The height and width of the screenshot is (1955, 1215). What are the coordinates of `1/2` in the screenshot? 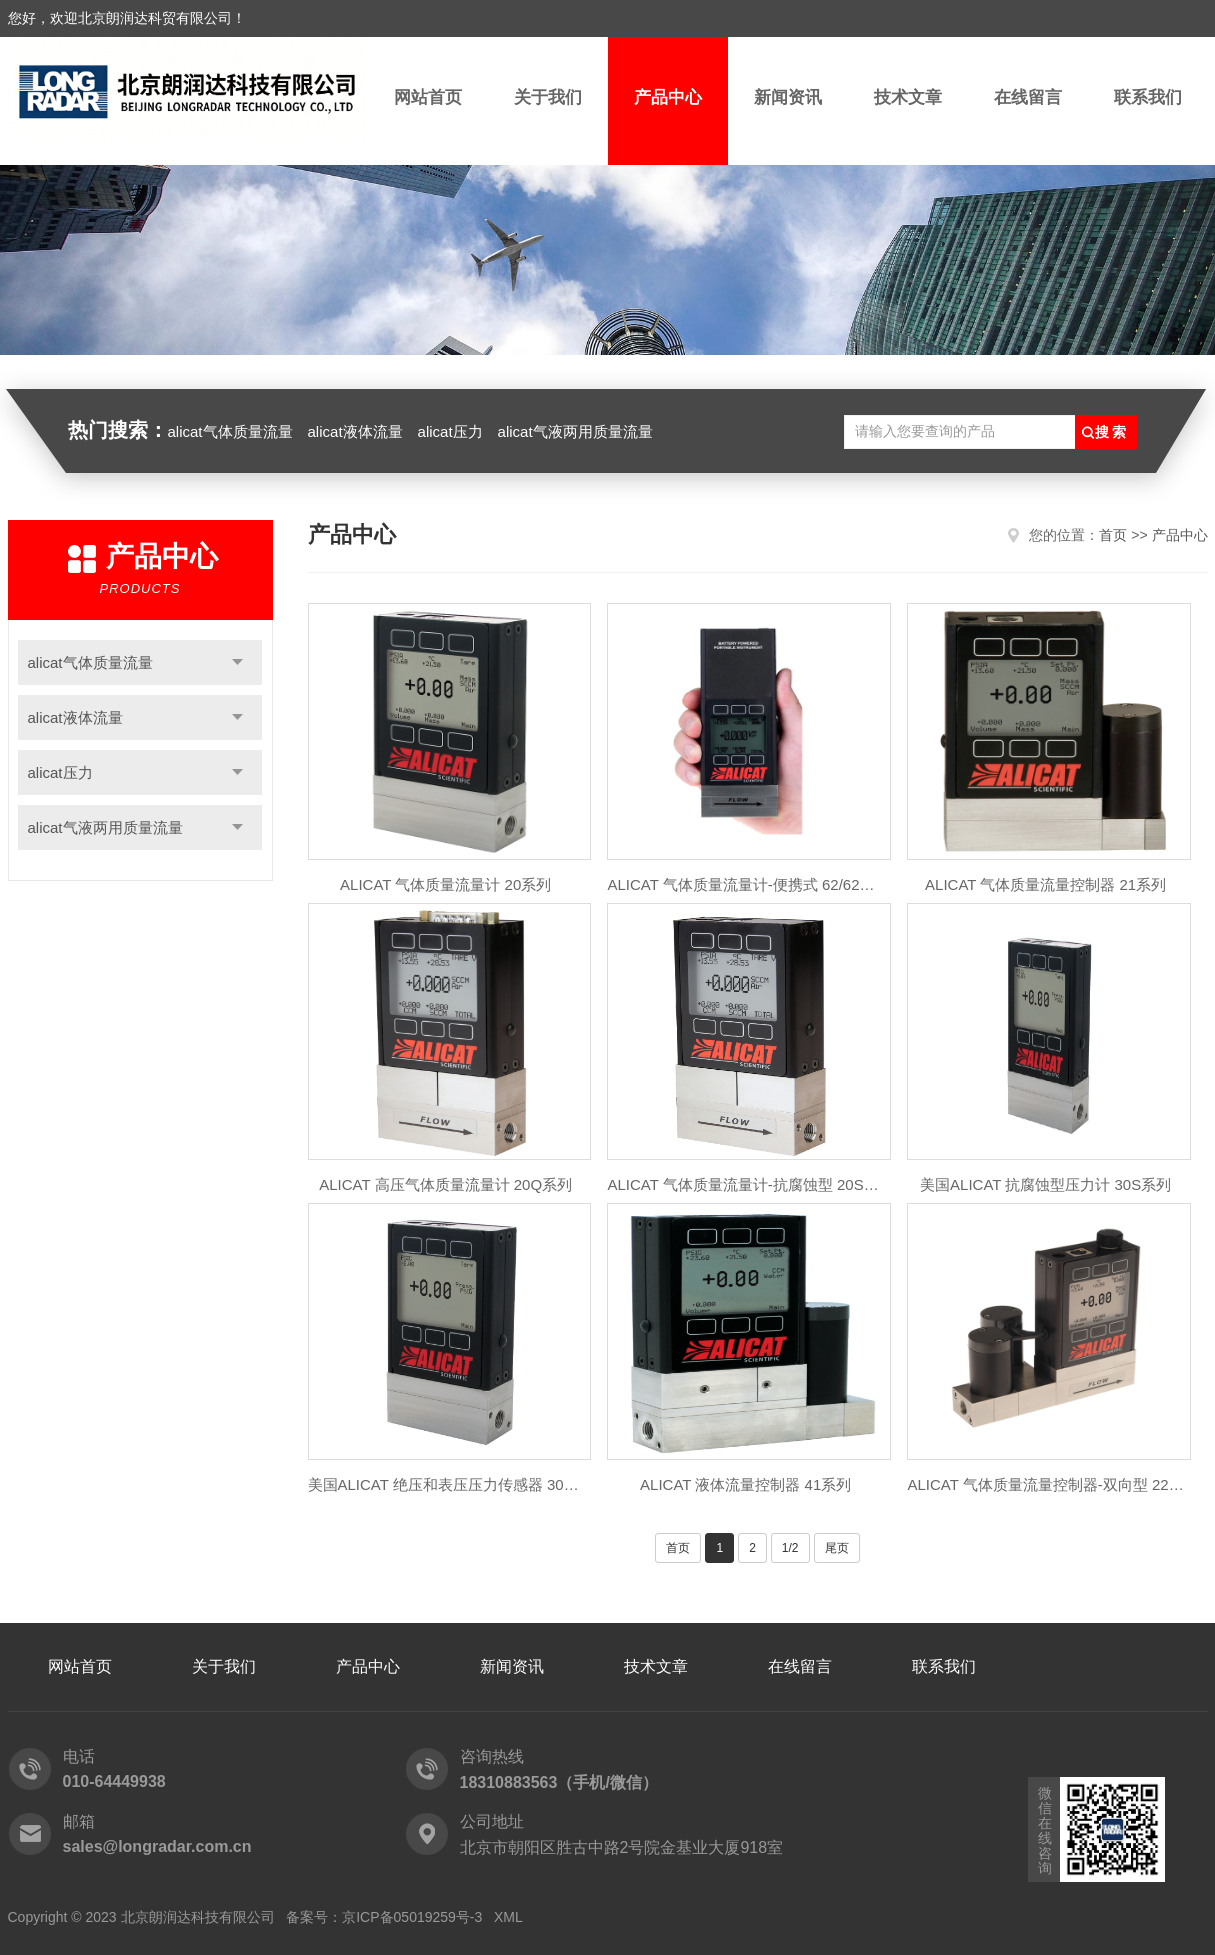 It's located at (790, 1548).